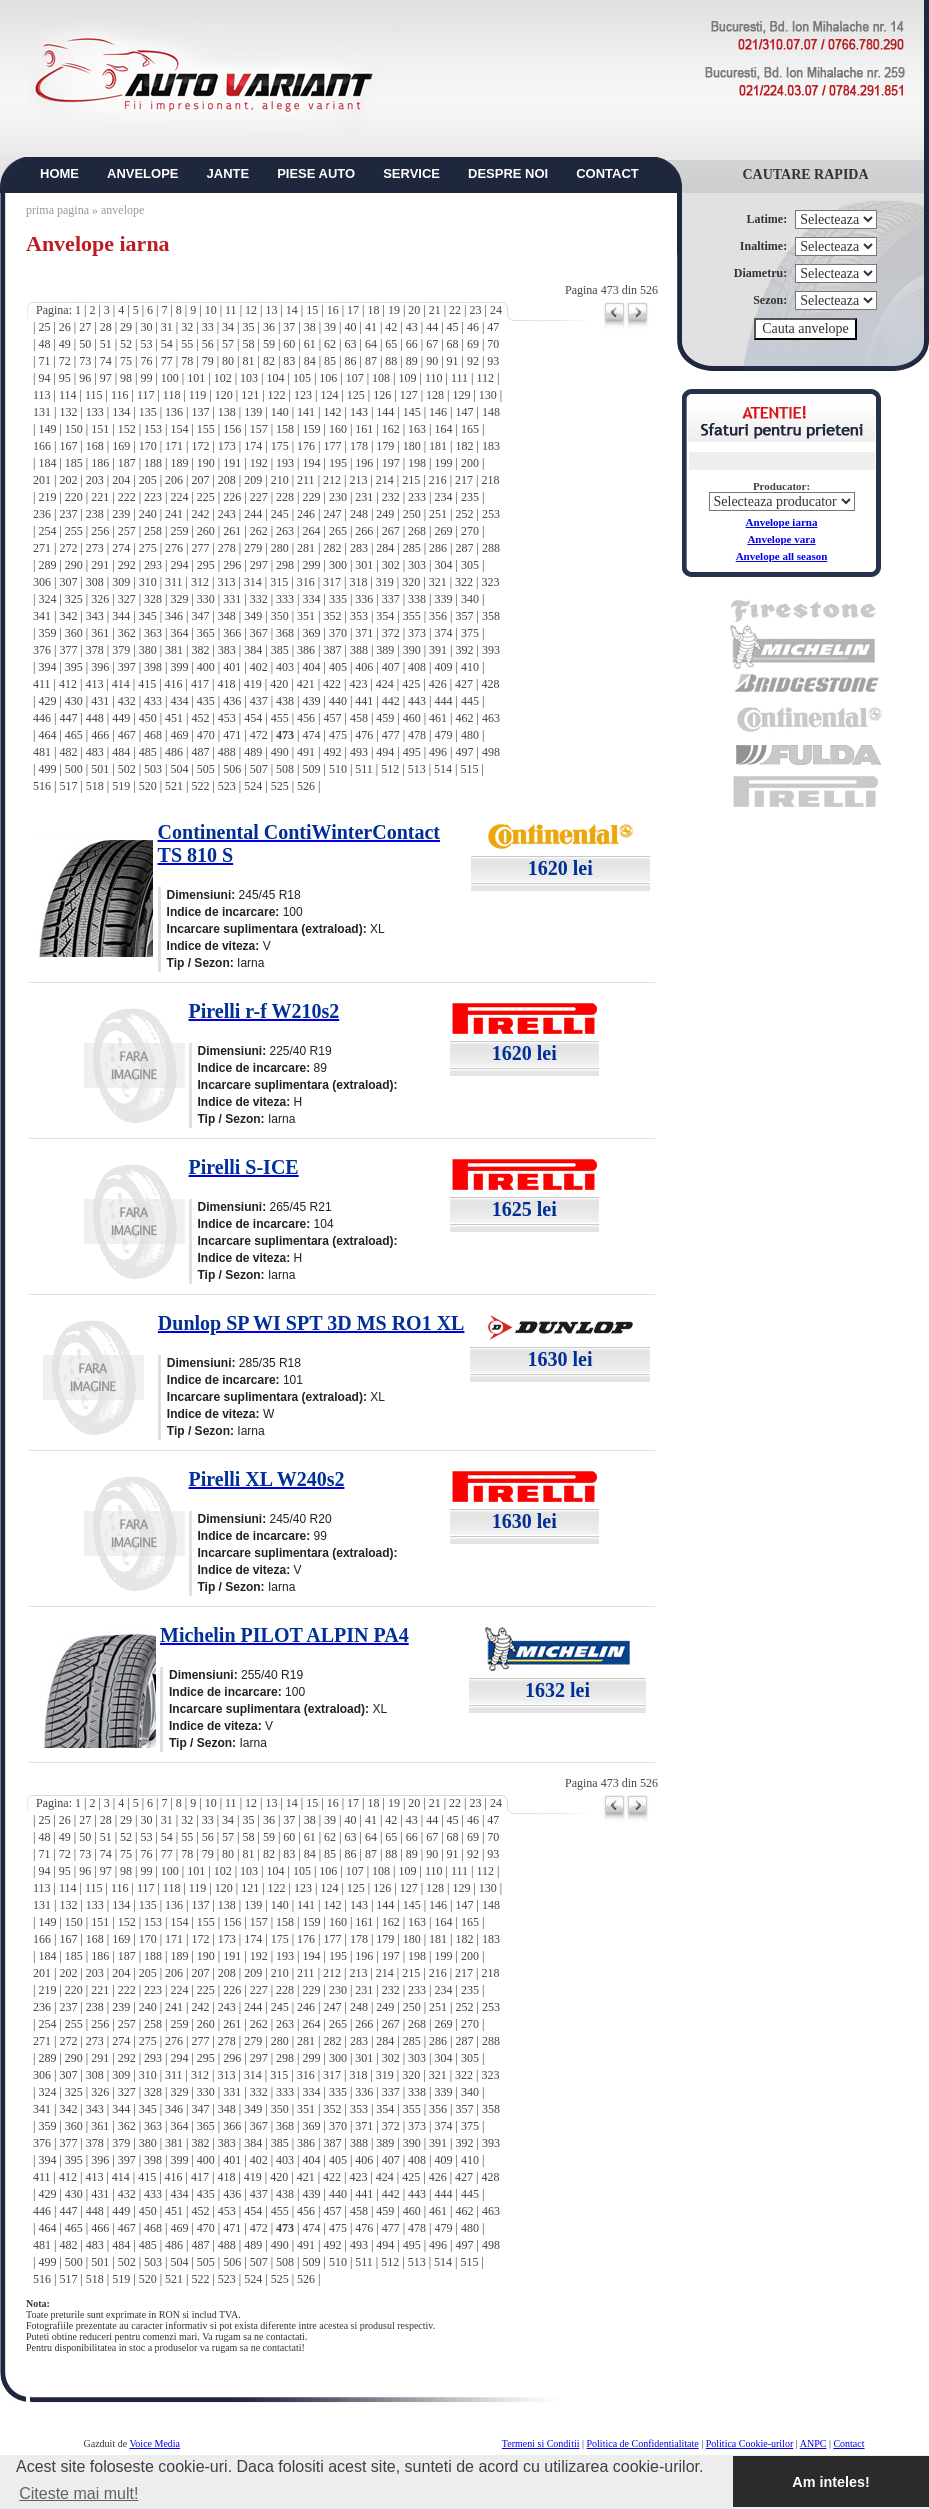 The image size is (929, 2509). I want to click on 153, so click(153, 429).